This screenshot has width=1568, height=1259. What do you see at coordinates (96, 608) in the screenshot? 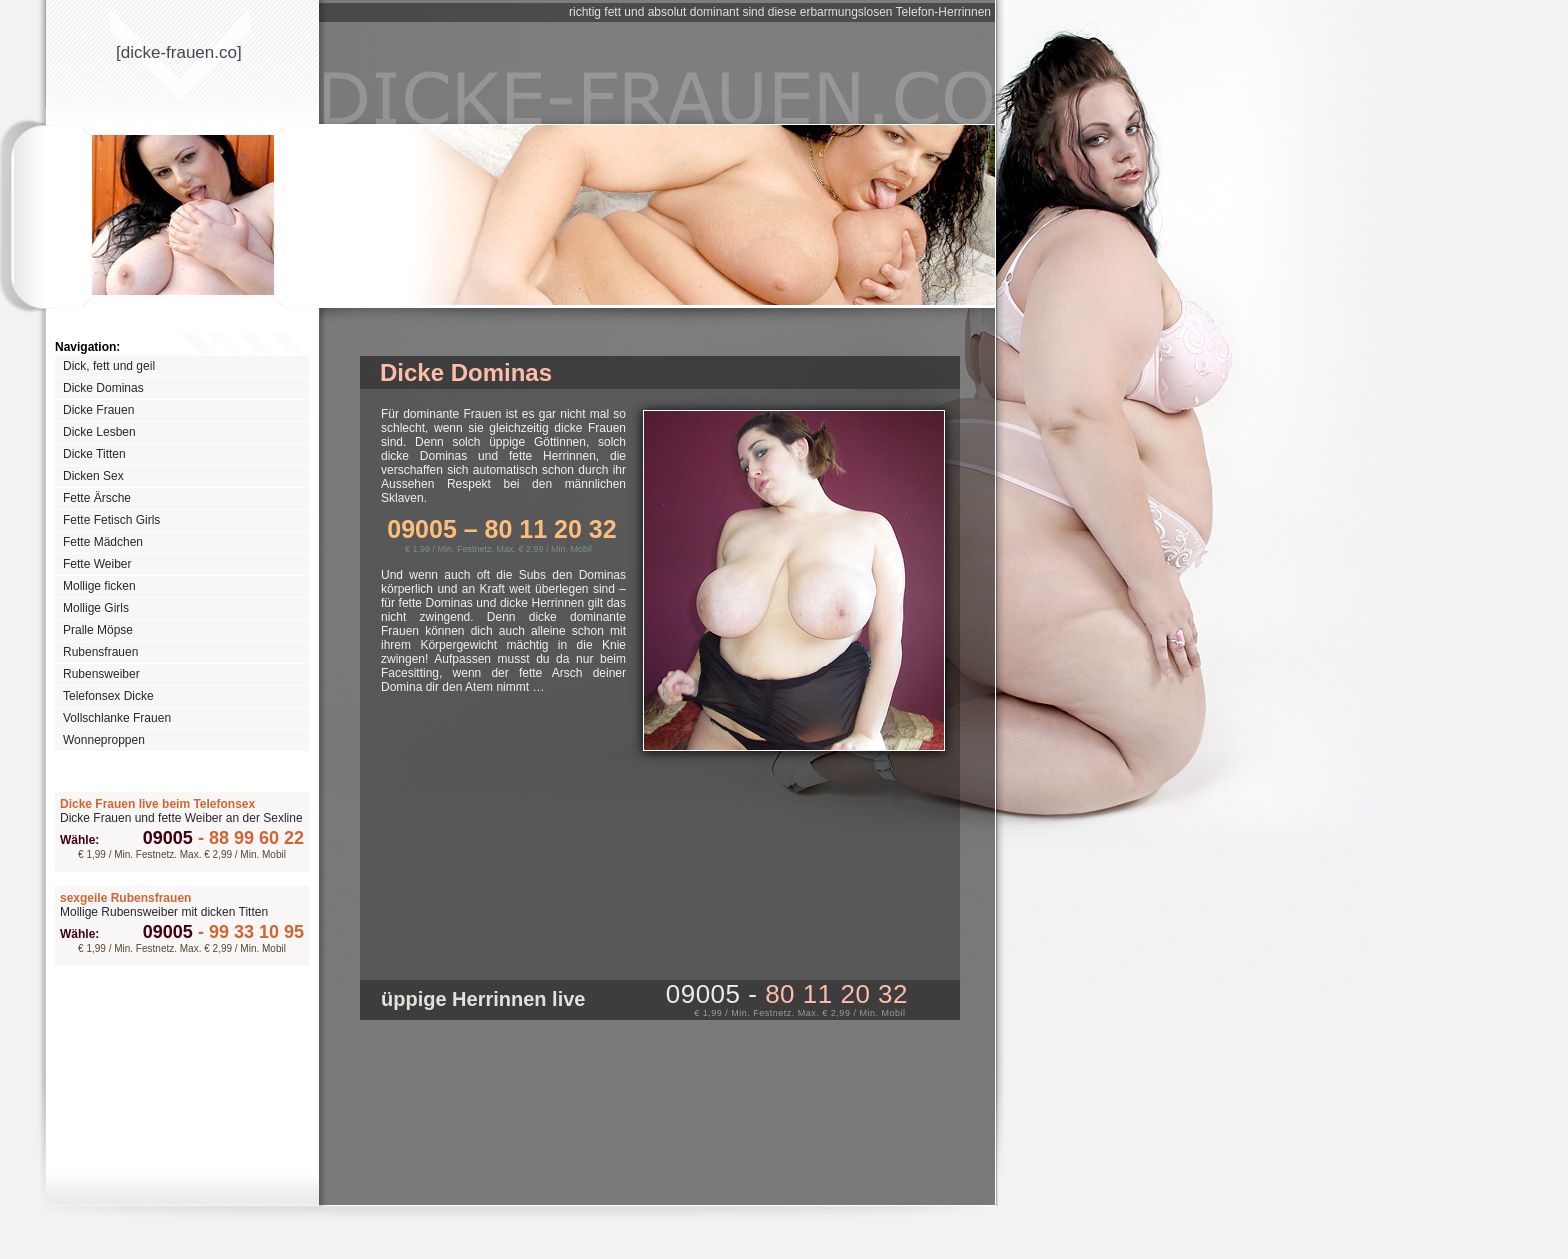
I see `Mollige Girls` at bounding box center [96, 608].